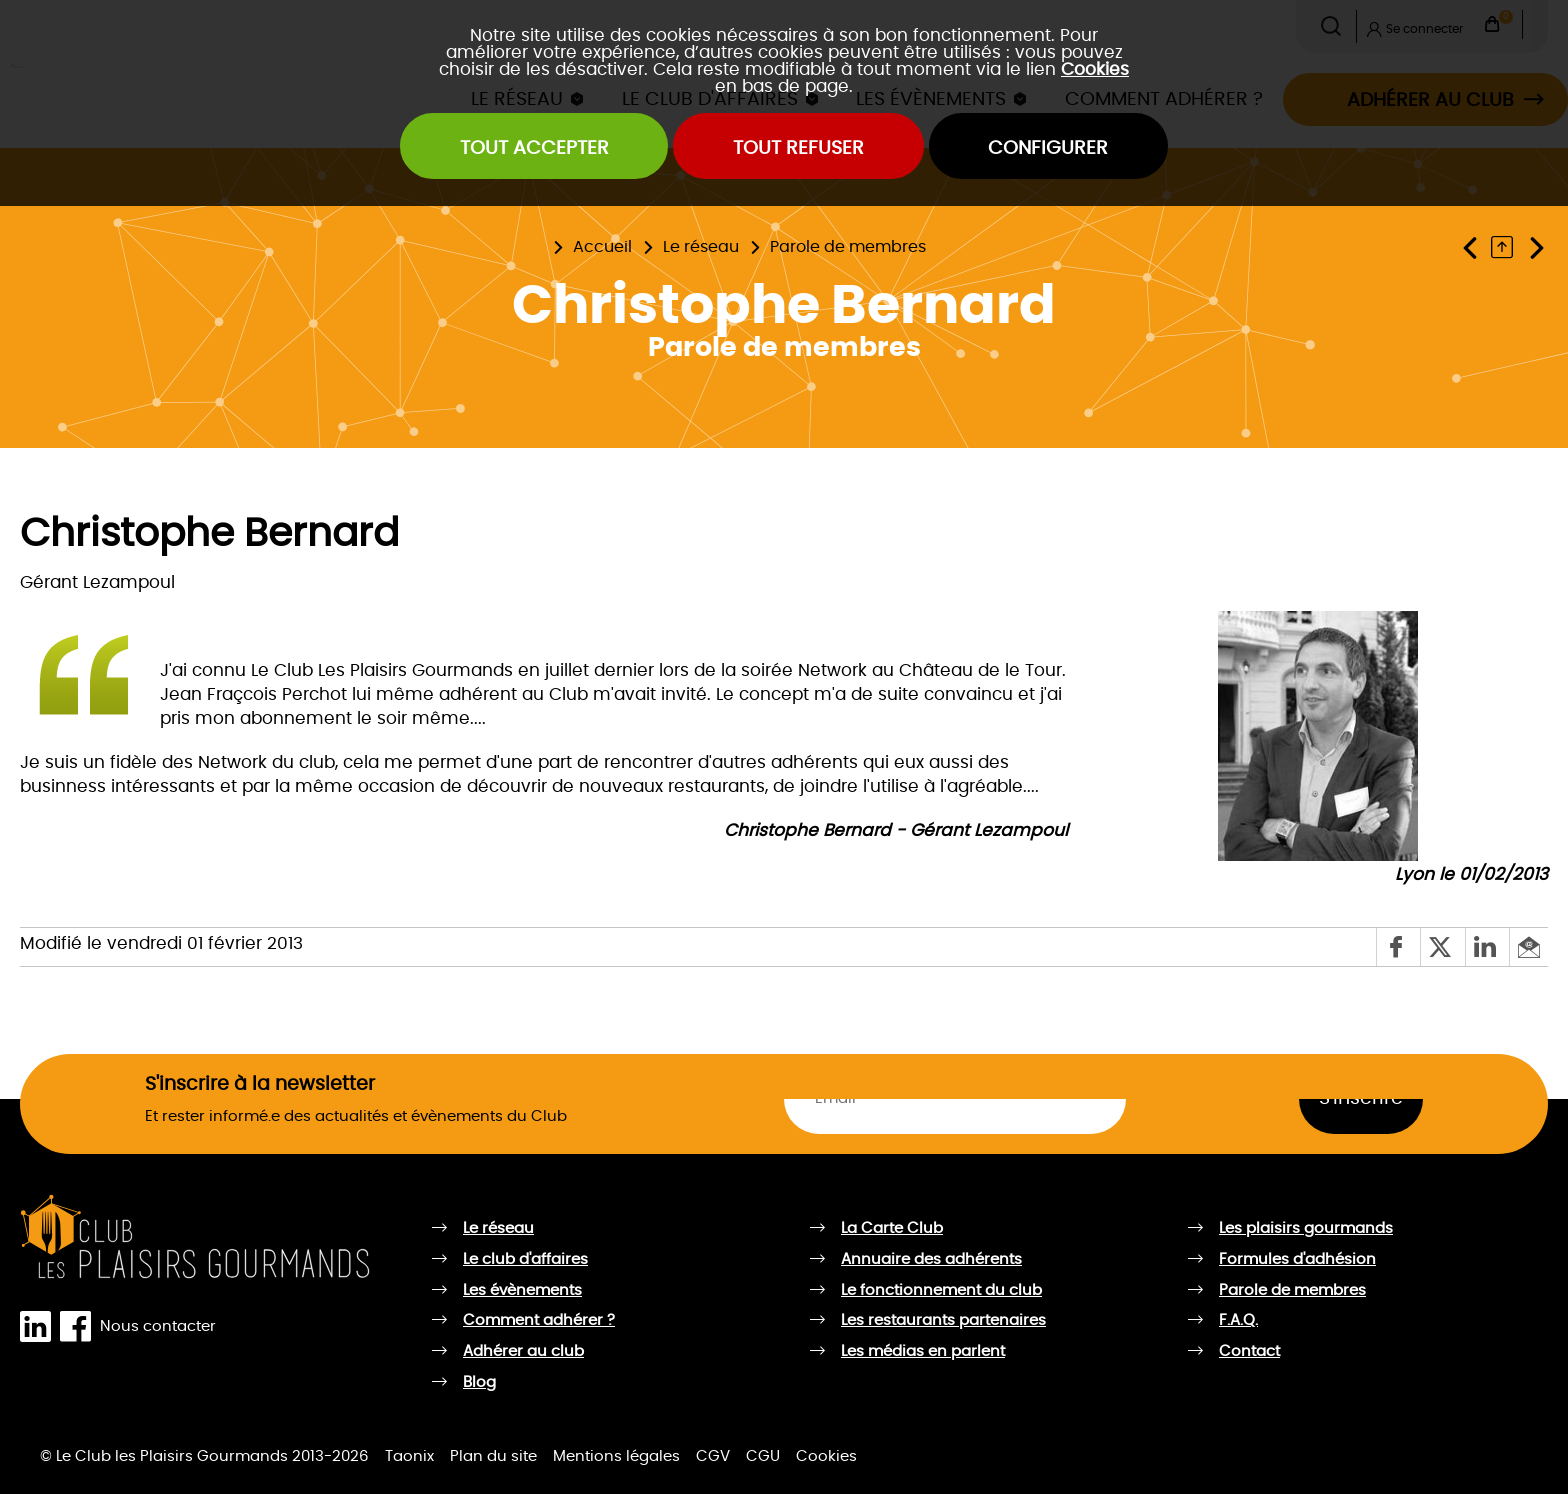  Describe the element at coordinates (848, 247) in the screenshot. I see `Parole de membres` at that location.